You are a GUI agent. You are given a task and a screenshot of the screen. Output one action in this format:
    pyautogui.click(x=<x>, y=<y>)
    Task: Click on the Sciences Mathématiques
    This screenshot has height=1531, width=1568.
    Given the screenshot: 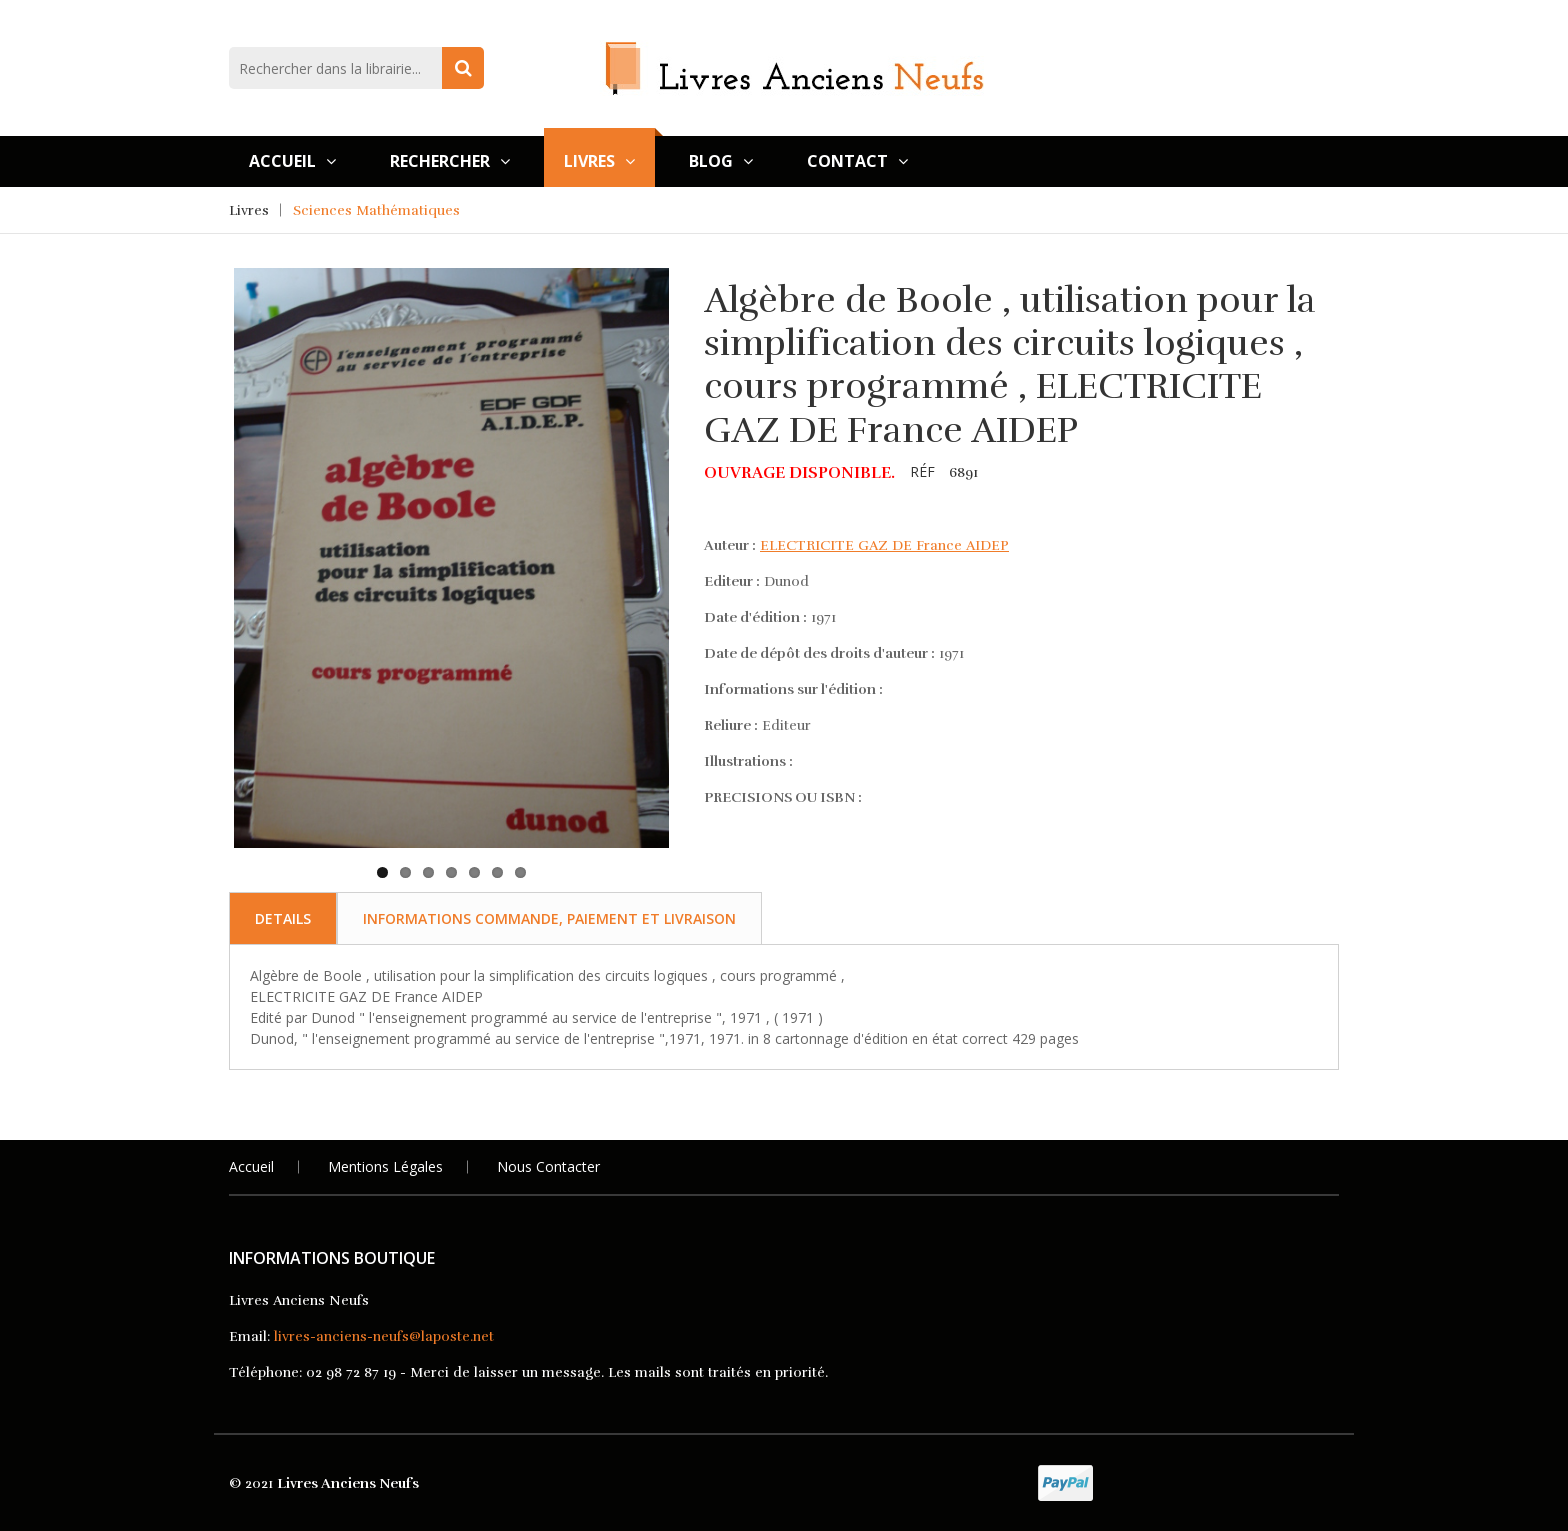 What is the action you would take?
    pyautogui.click(x=376, y=210)
    